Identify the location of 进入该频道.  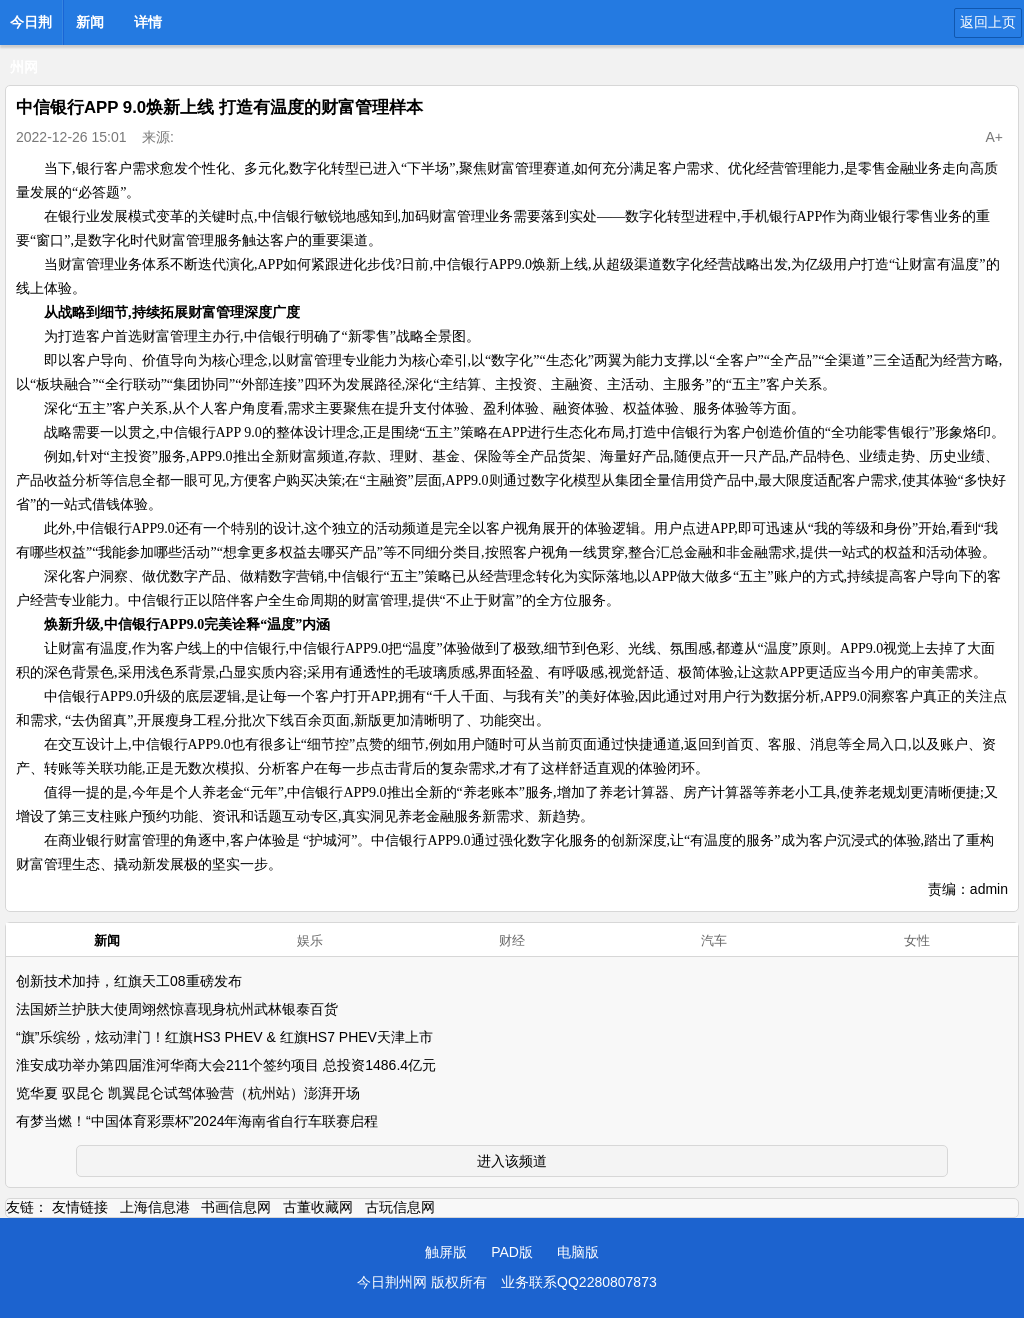
(512, 1161).